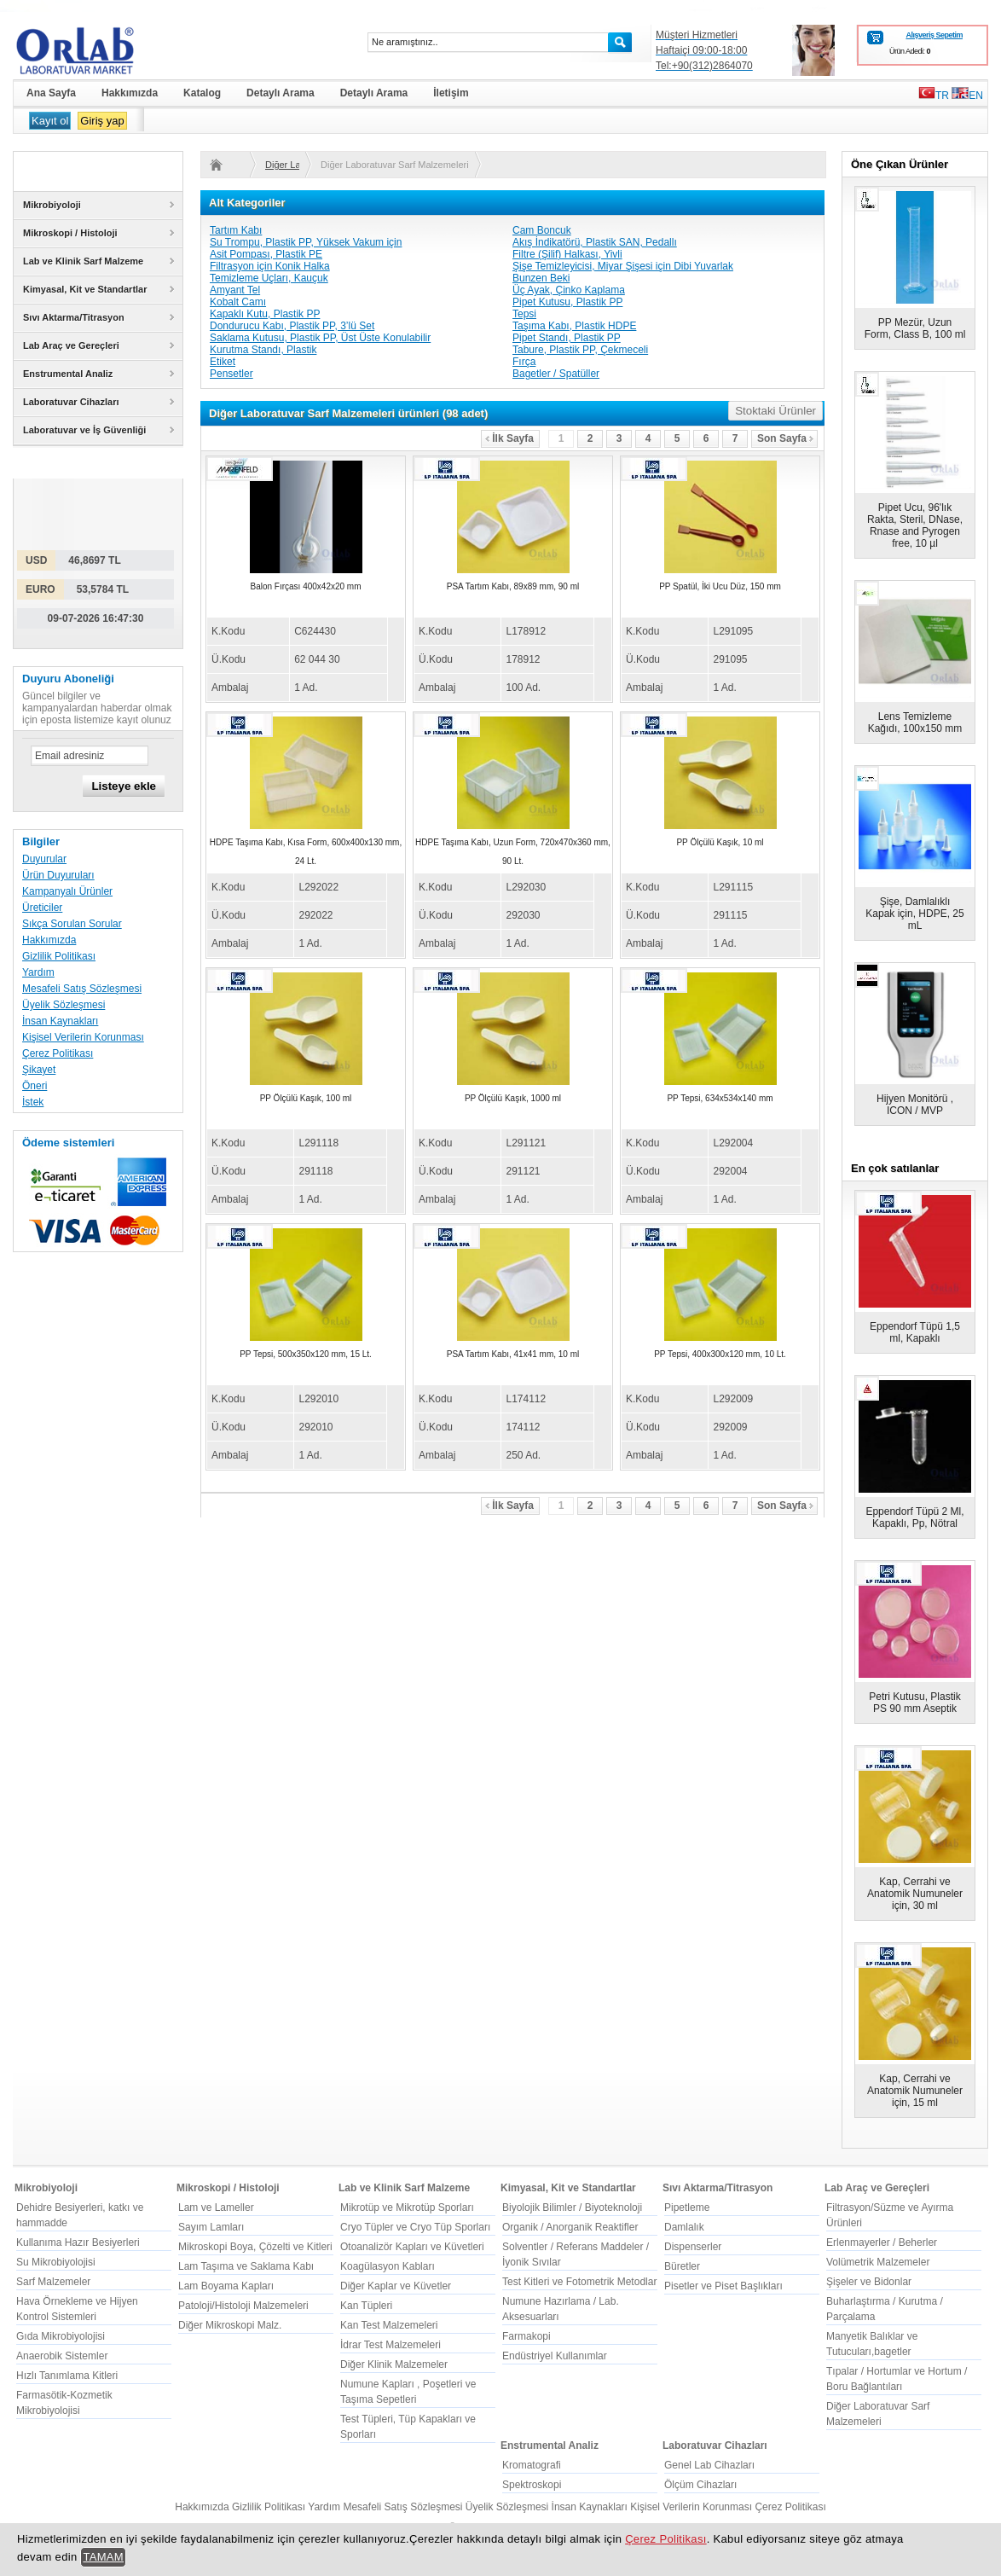  Describe the element at coordinates (915, 1105) in the screenshot. I see `Hijyen Monitörü , ICON / MVP` at that location.